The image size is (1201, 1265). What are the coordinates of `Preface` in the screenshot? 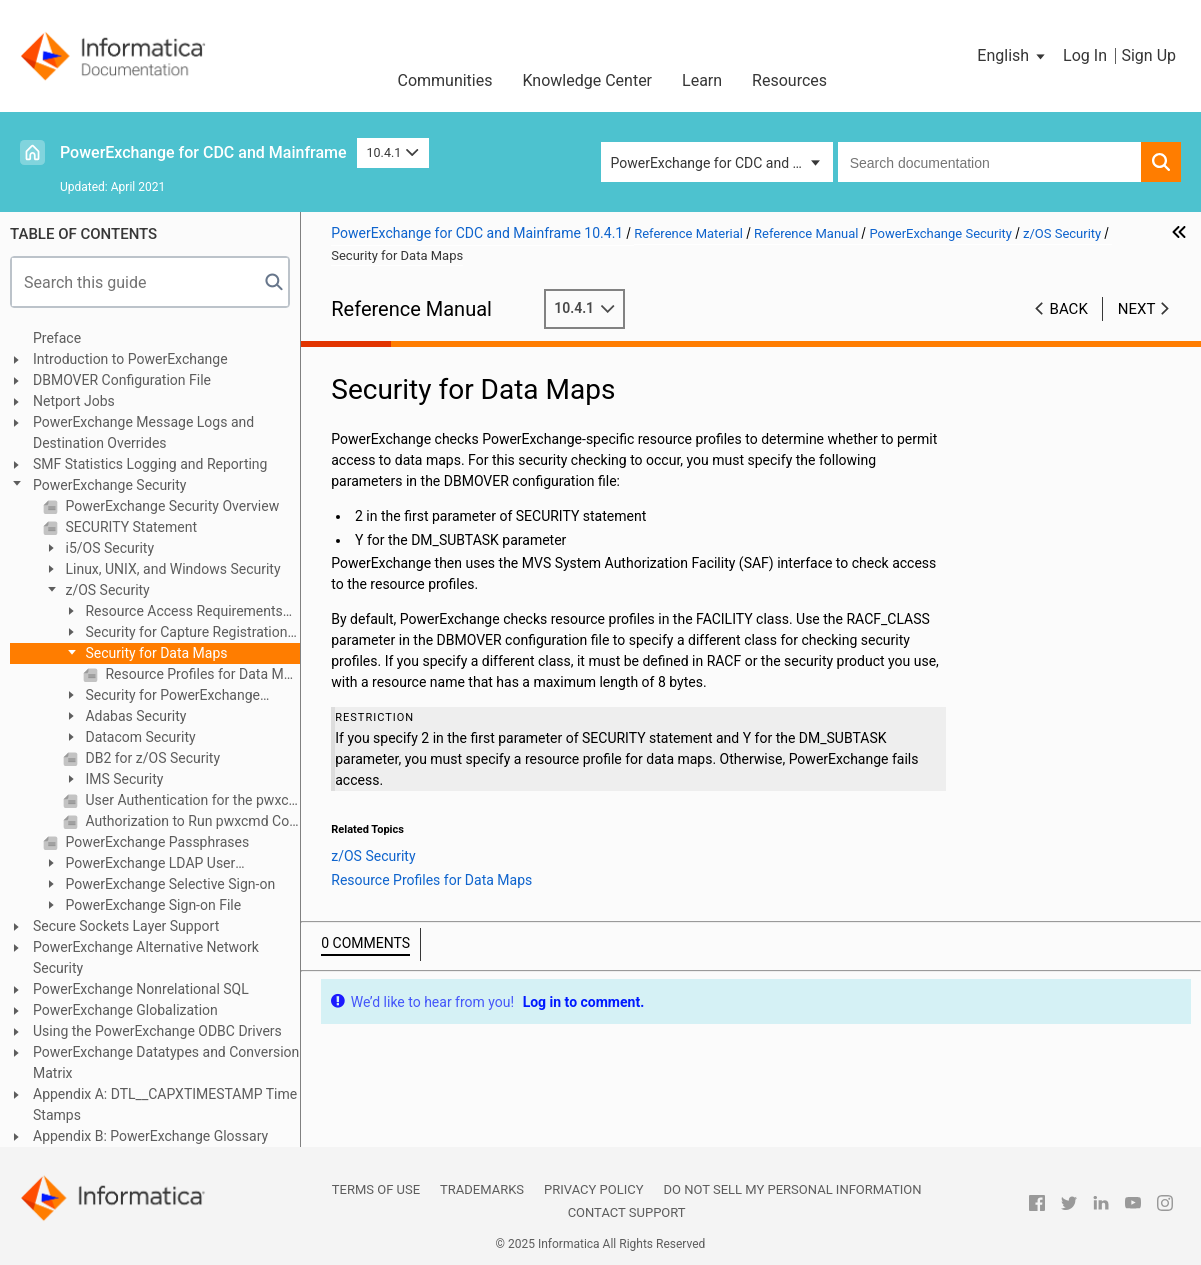 It's located at (57, 338).